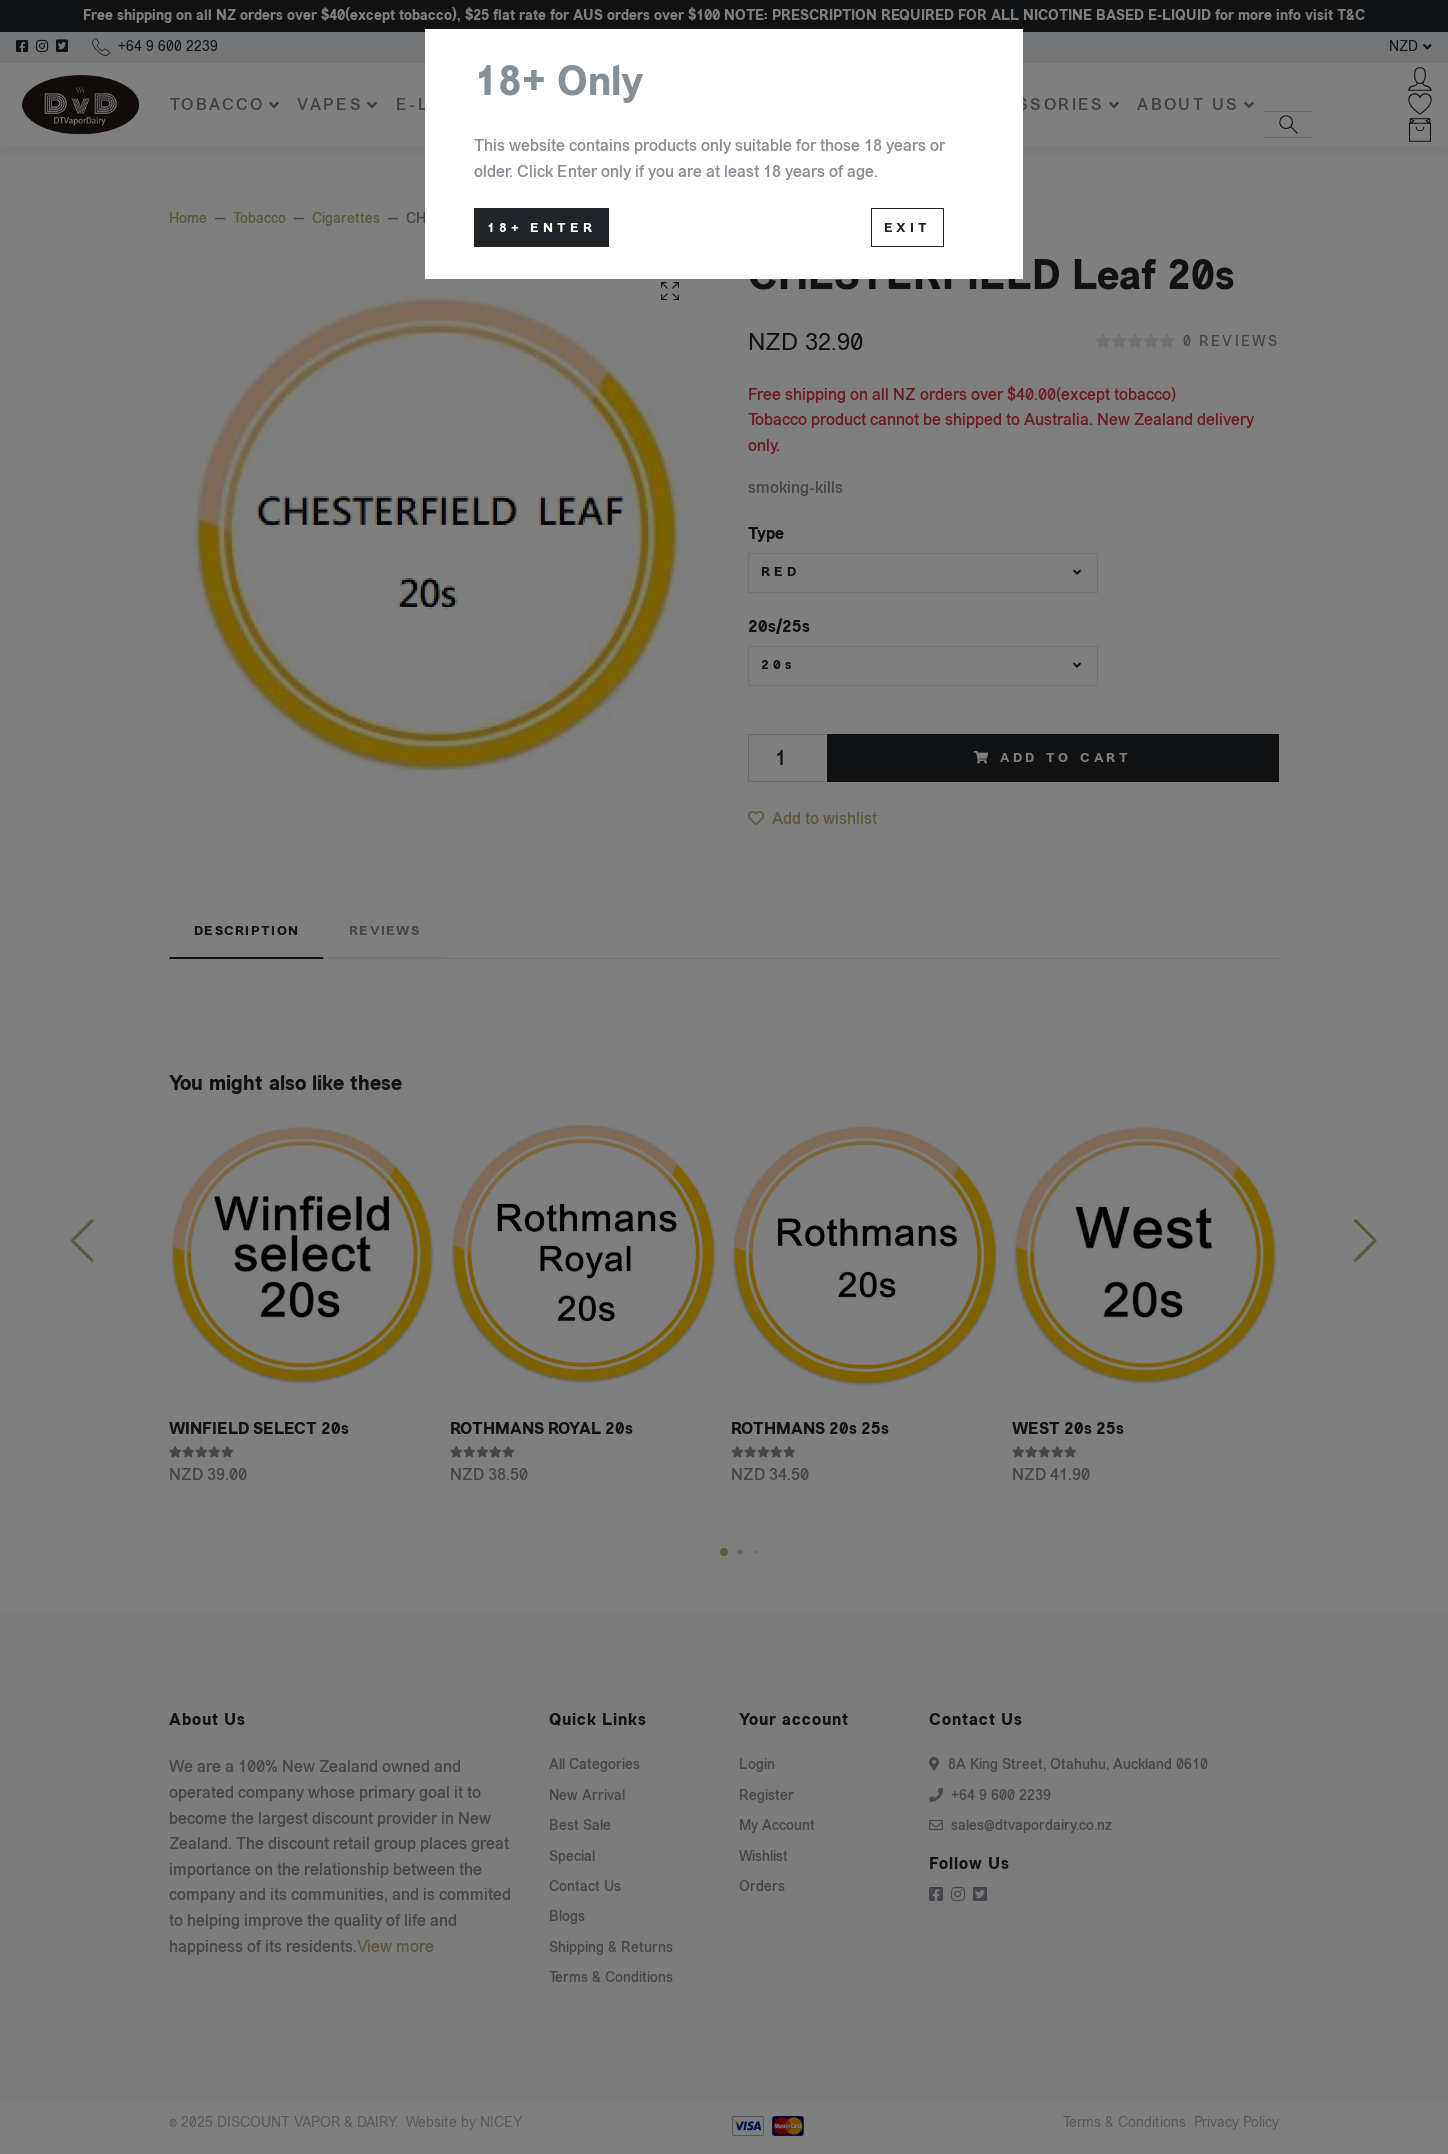 Image resolution: width=1448 pixels, height=2154 pixels. Describe the element at coordinates (541, 228) in the screenshot. I see `18+ Enter` at that location.